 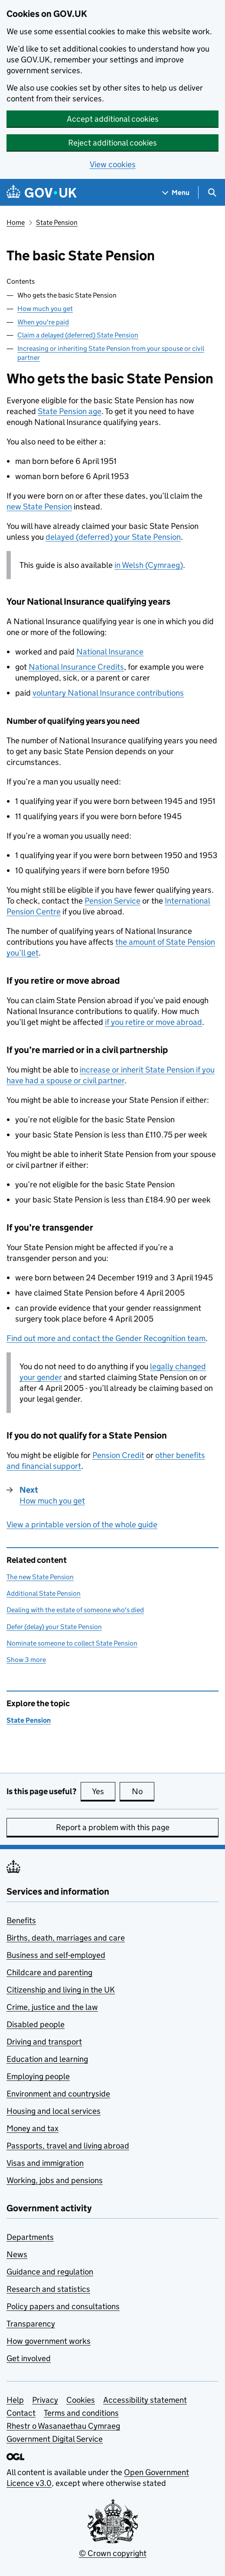 I want to click on Working, jobs and pensions, so click(x=55, y=2180).